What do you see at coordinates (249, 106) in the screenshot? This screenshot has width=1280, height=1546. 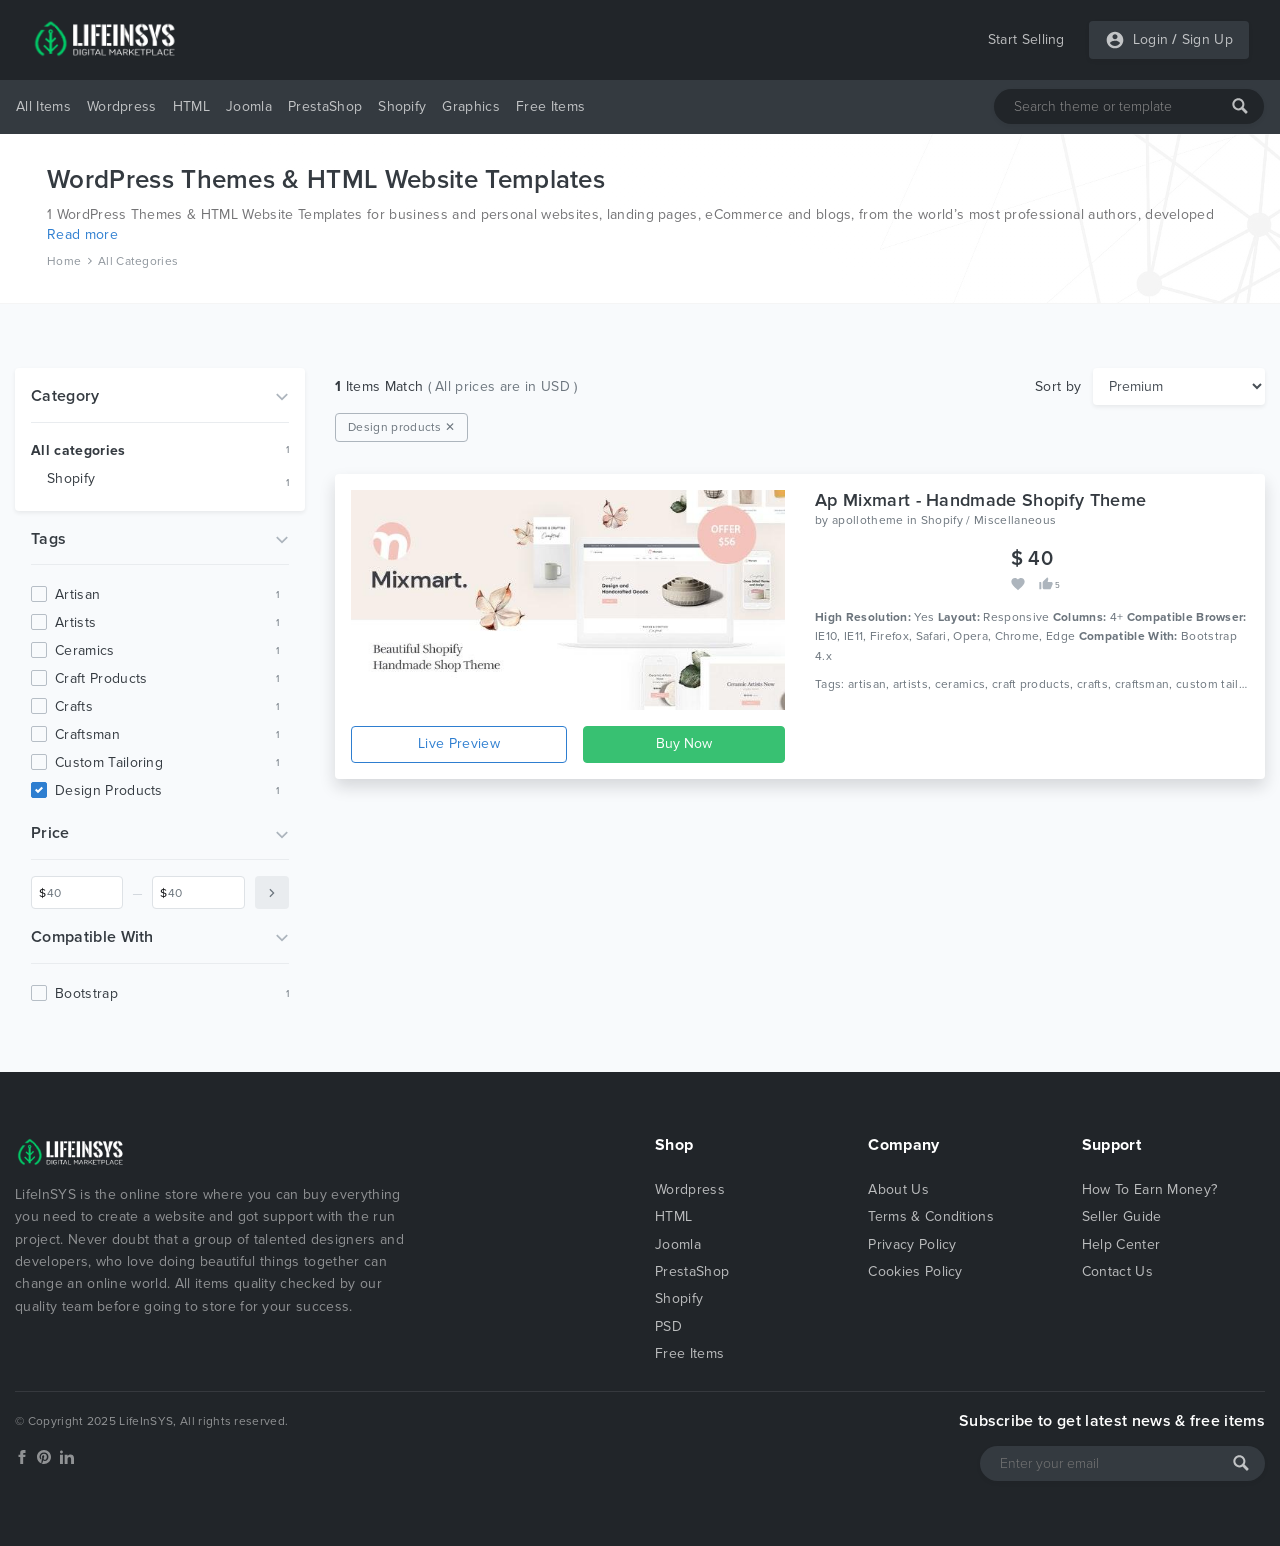 I see `Joomla` at bounding box center [249, 106].